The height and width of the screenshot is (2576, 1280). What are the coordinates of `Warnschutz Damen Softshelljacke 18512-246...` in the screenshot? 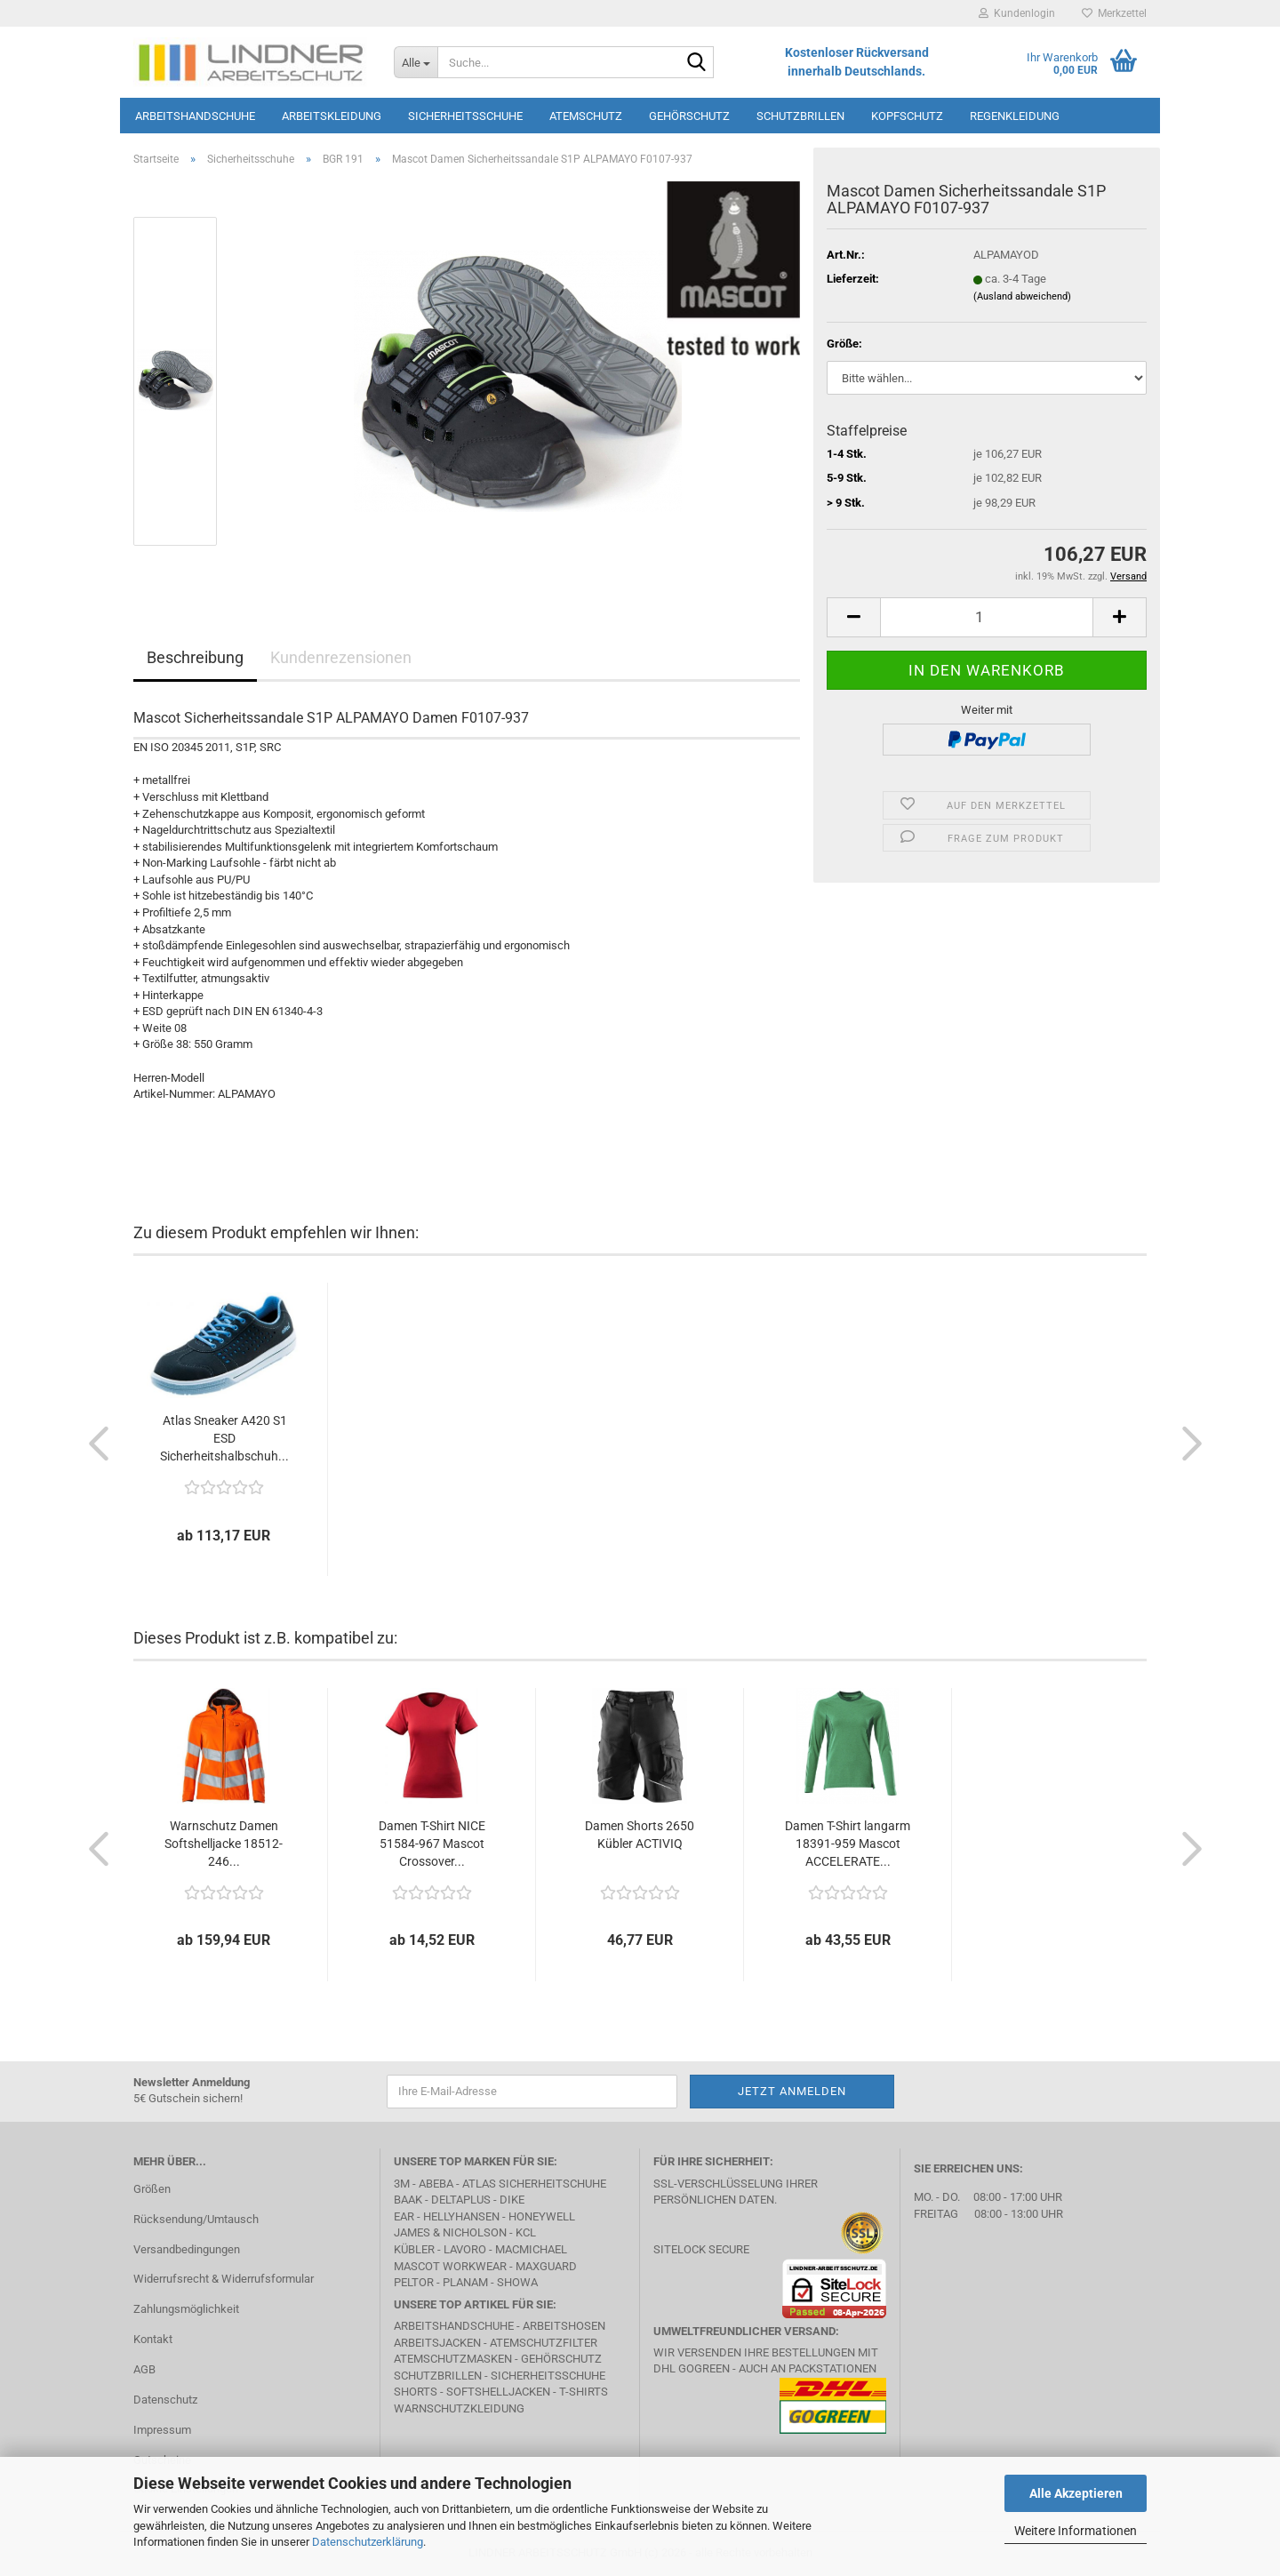 It's located at (223, 1843).